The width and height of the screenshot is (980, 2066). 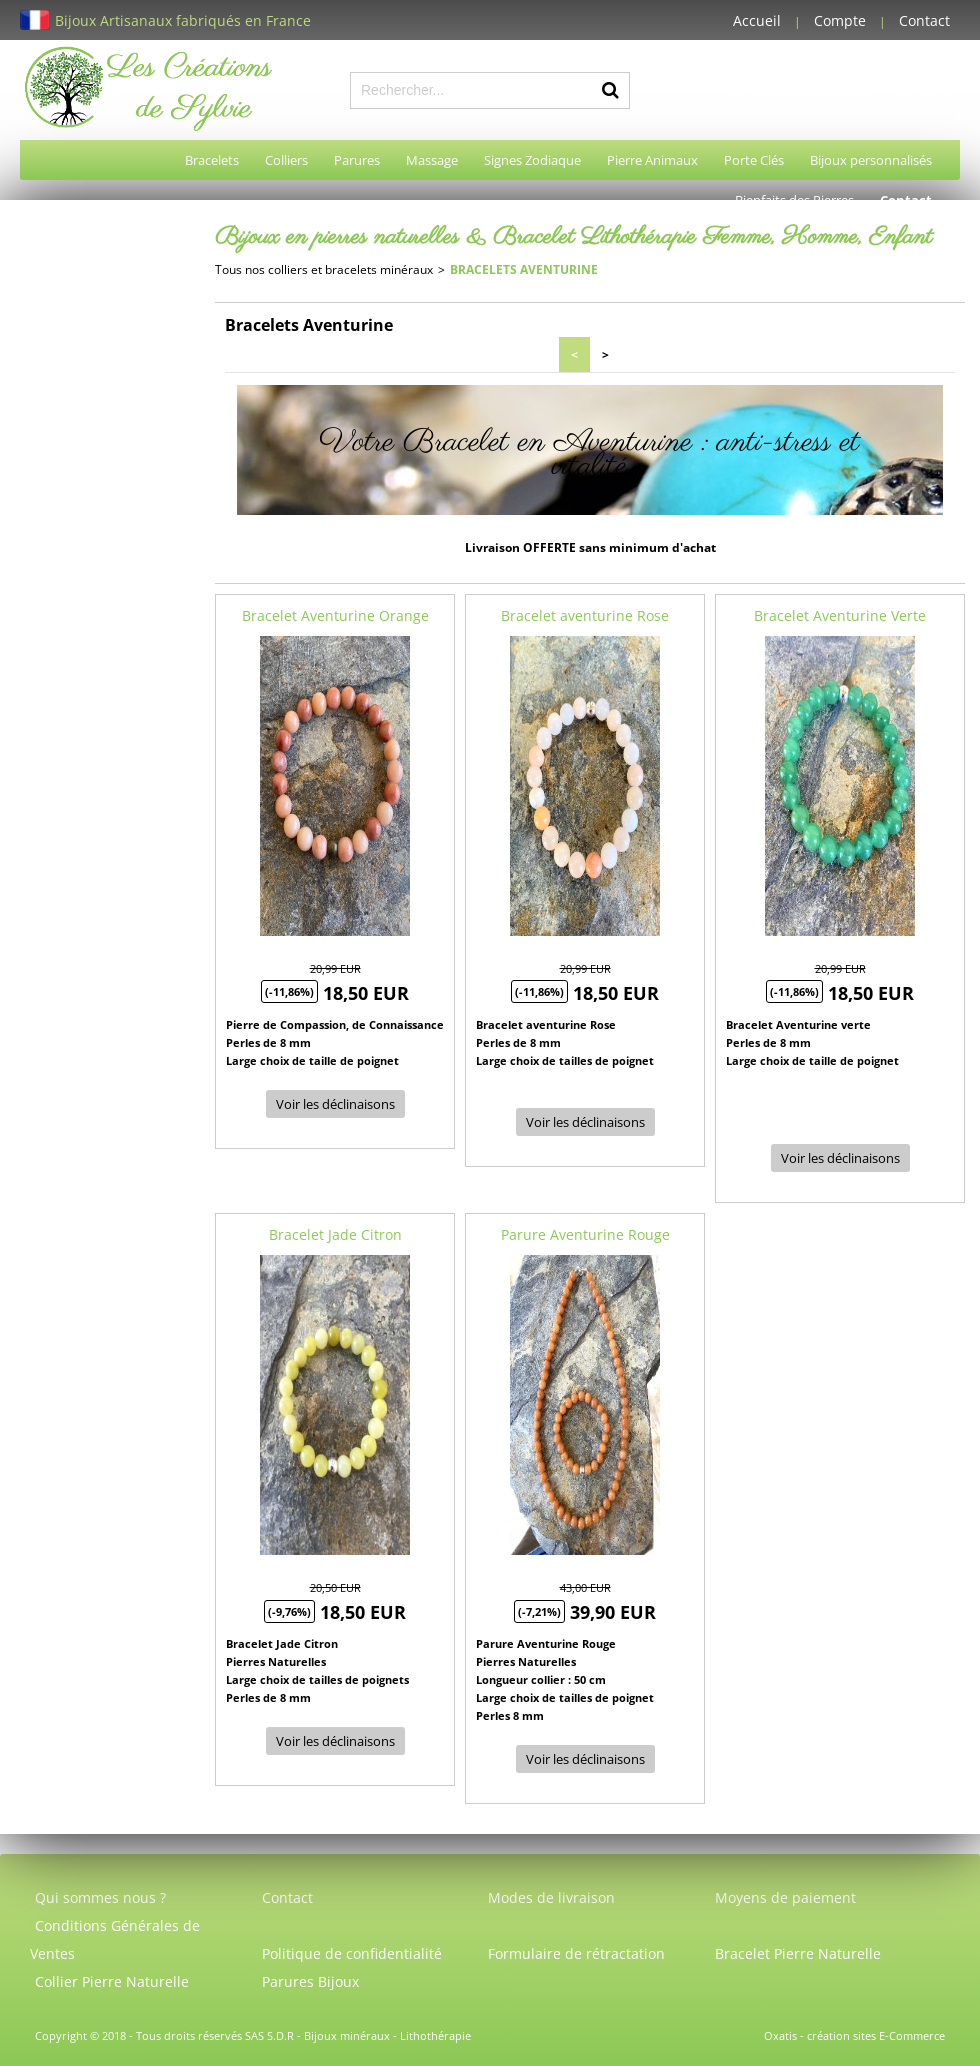 What do you see at coordinates (576, 1953) in the screenshot?
I see `Formulaire de rétractation` at bounding box center [576, 1953].